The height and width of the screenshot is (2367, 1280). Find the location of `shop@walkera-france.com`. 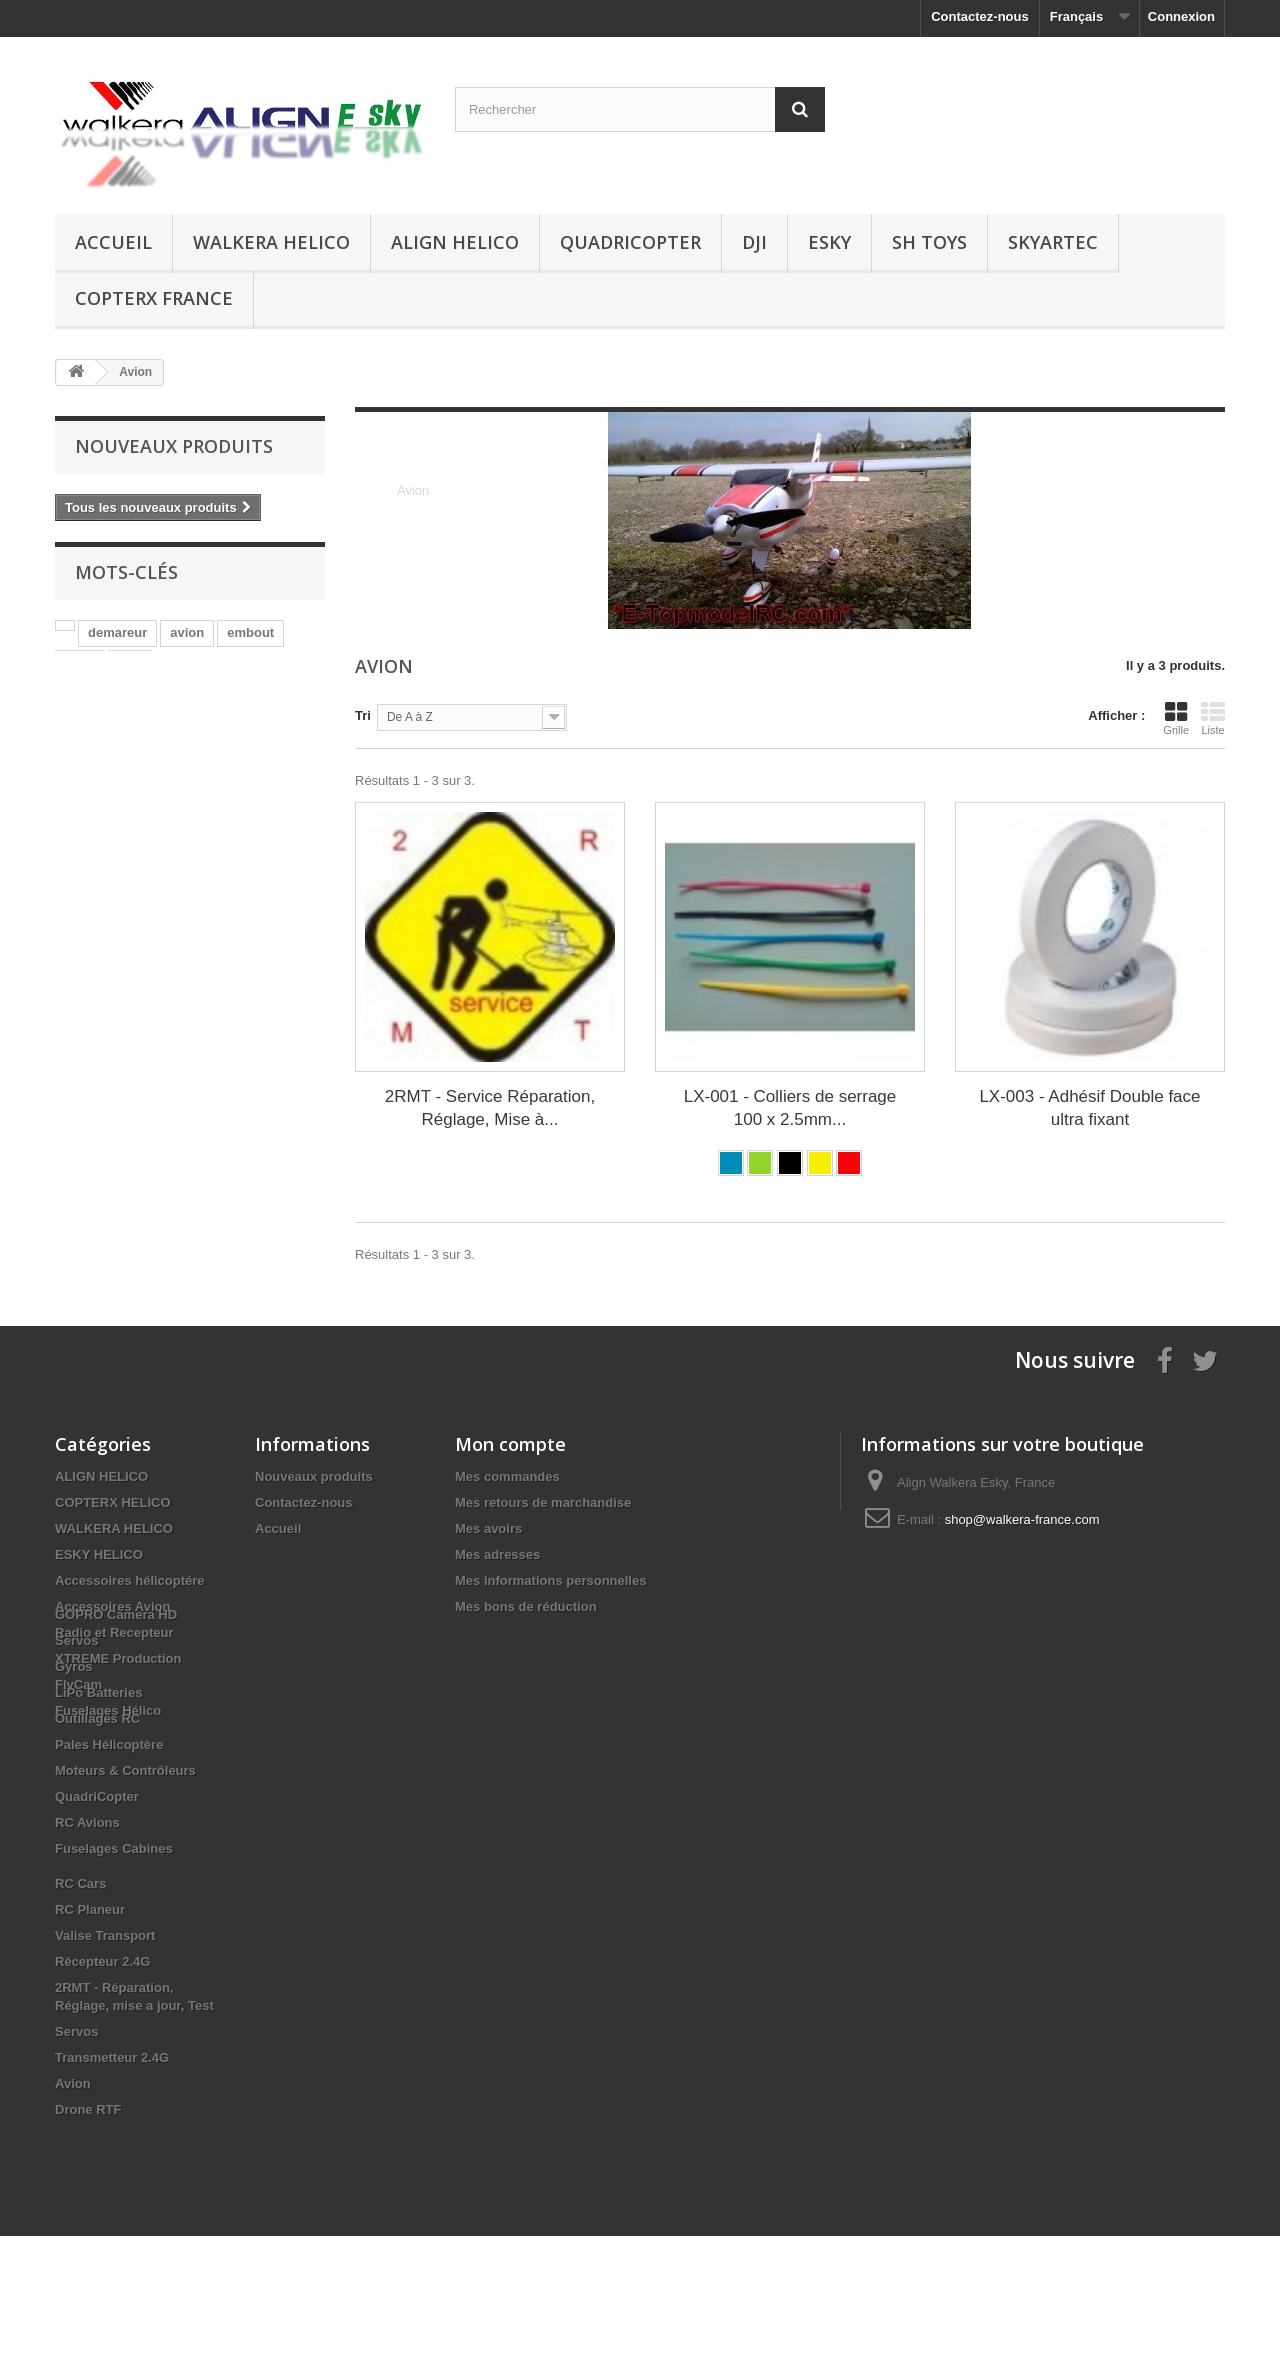

shop@walkera-france.com is located at coordinates (1022, 1519).